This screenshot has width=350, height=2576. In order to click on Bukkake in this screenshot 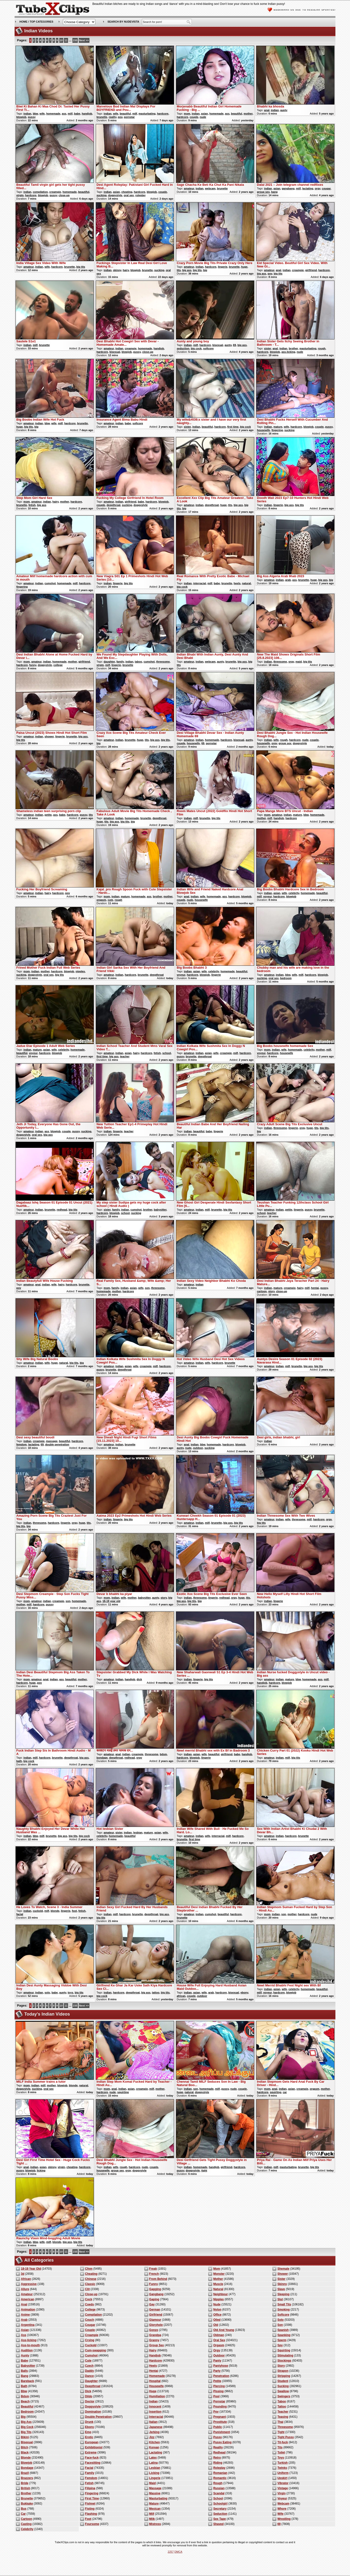, I will do `click(27, 2503)`.